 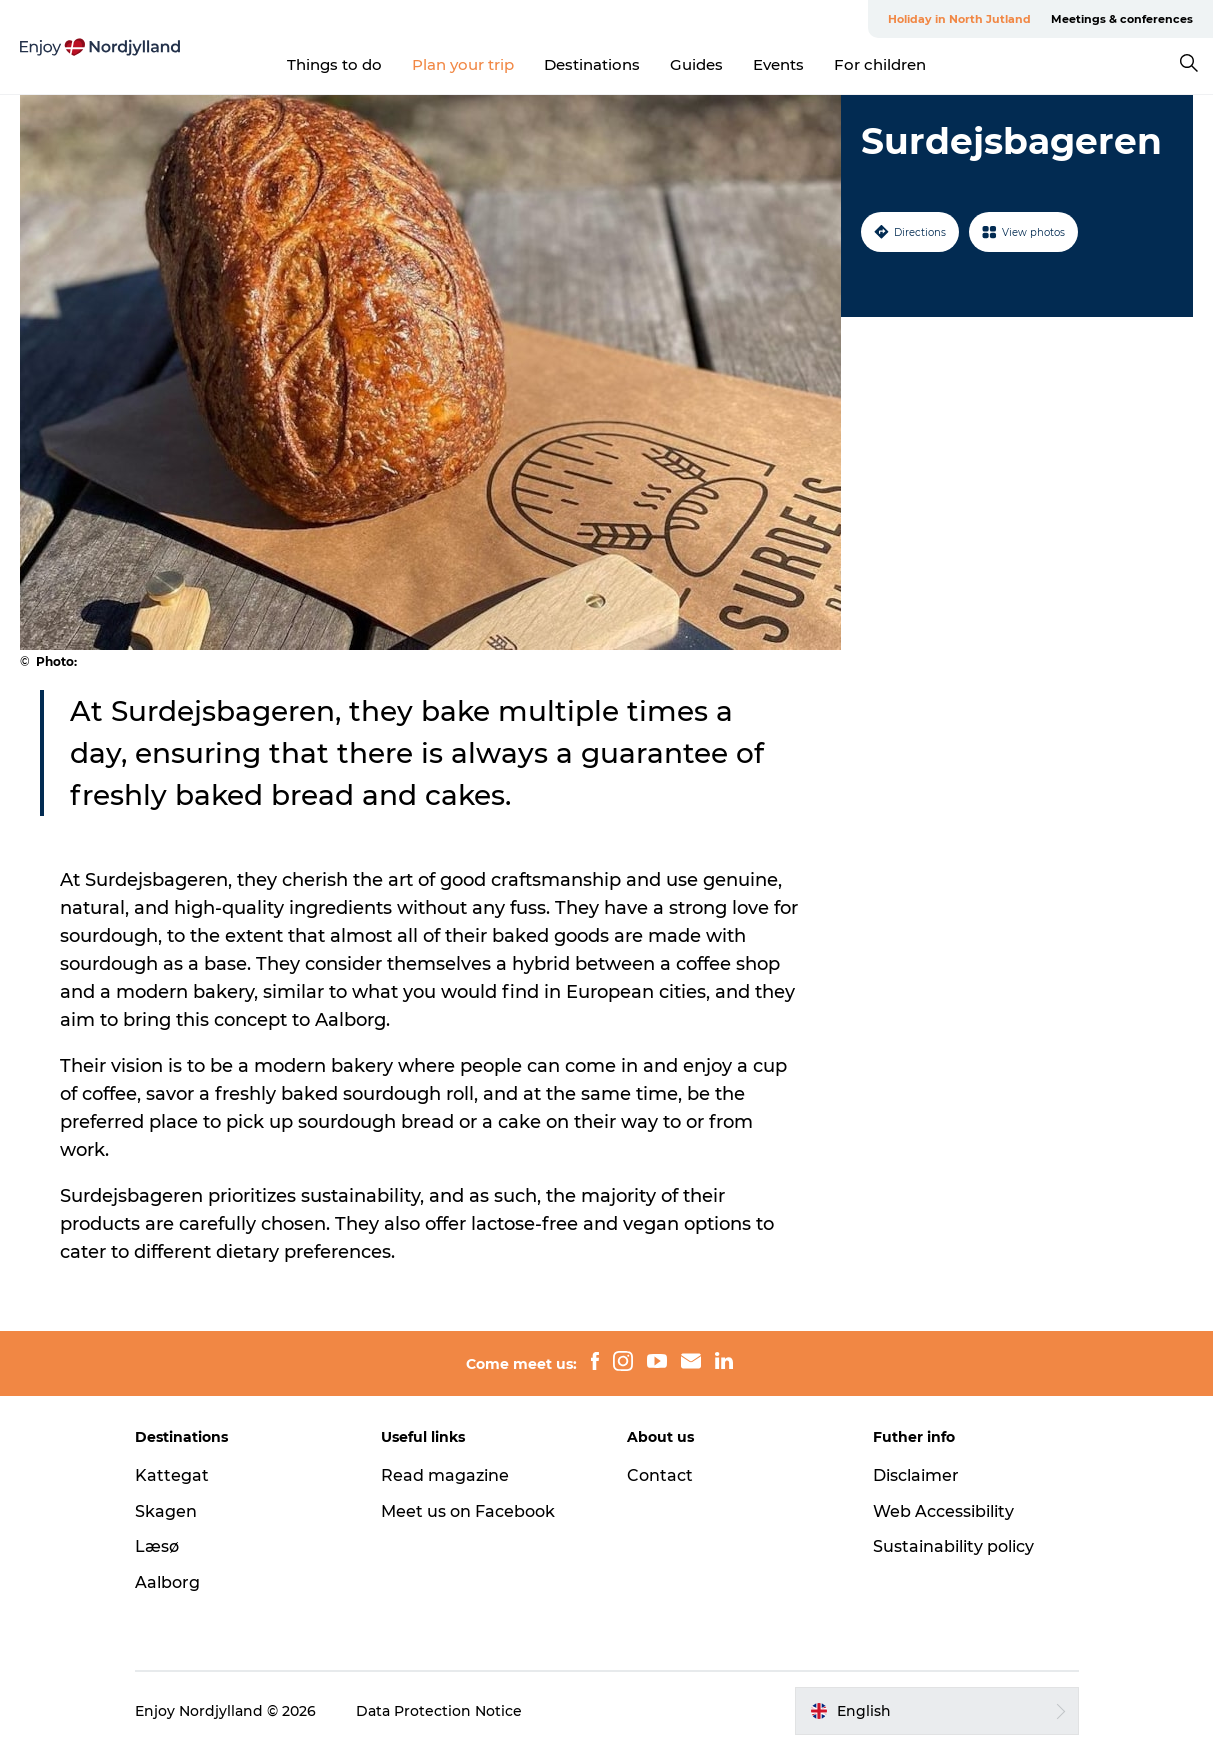 I want to click on Web Accessibility, so click(x=943, y=1511).